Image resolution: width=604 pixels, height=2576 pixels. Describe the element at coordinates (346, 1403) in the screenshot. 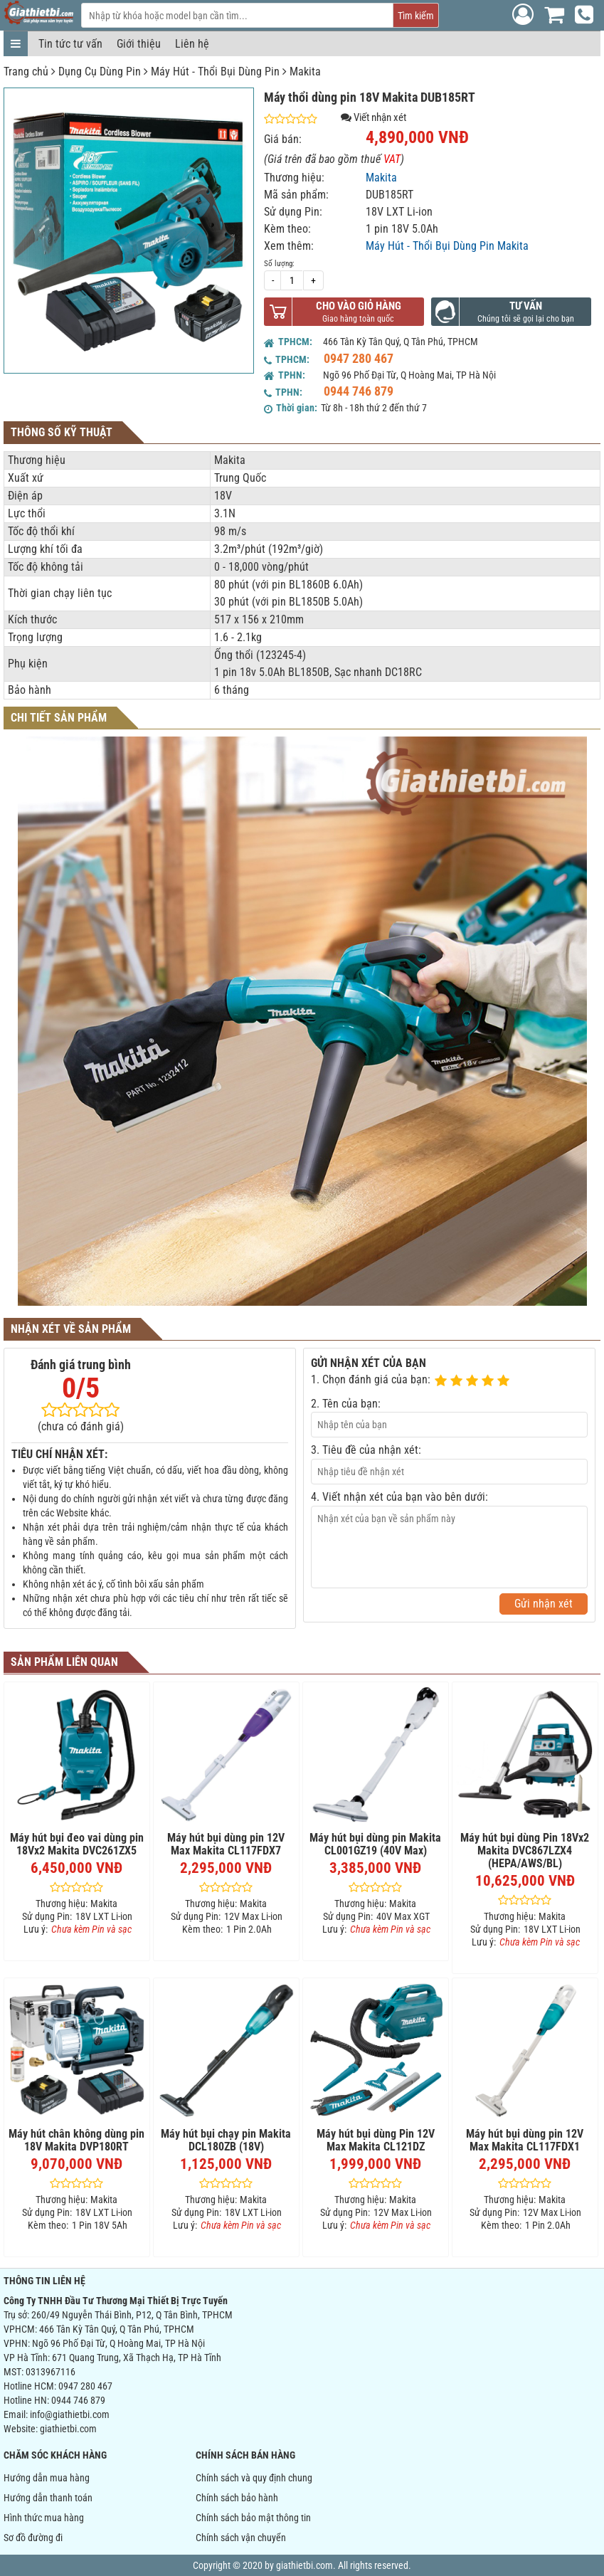

I see `2. Tên của bạn:` at that location.